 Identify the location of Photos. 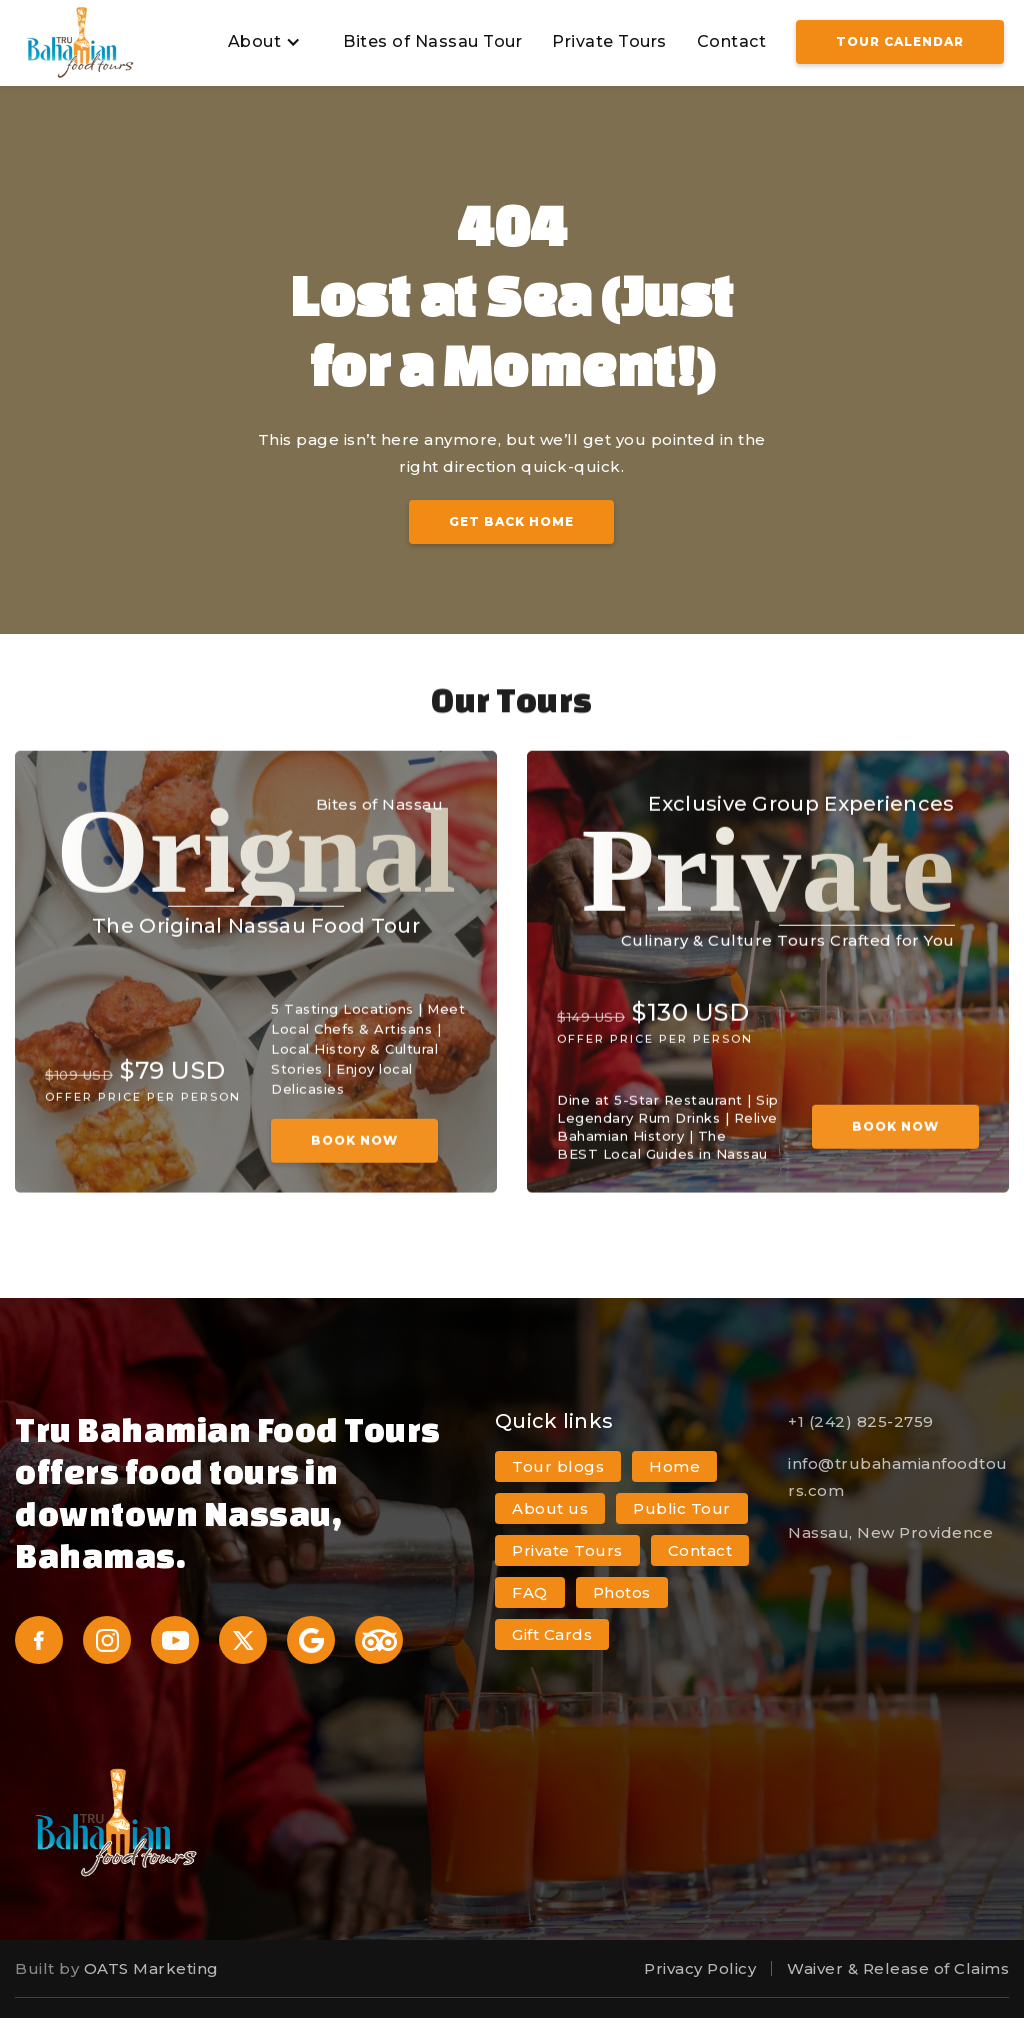
(622, 1592).